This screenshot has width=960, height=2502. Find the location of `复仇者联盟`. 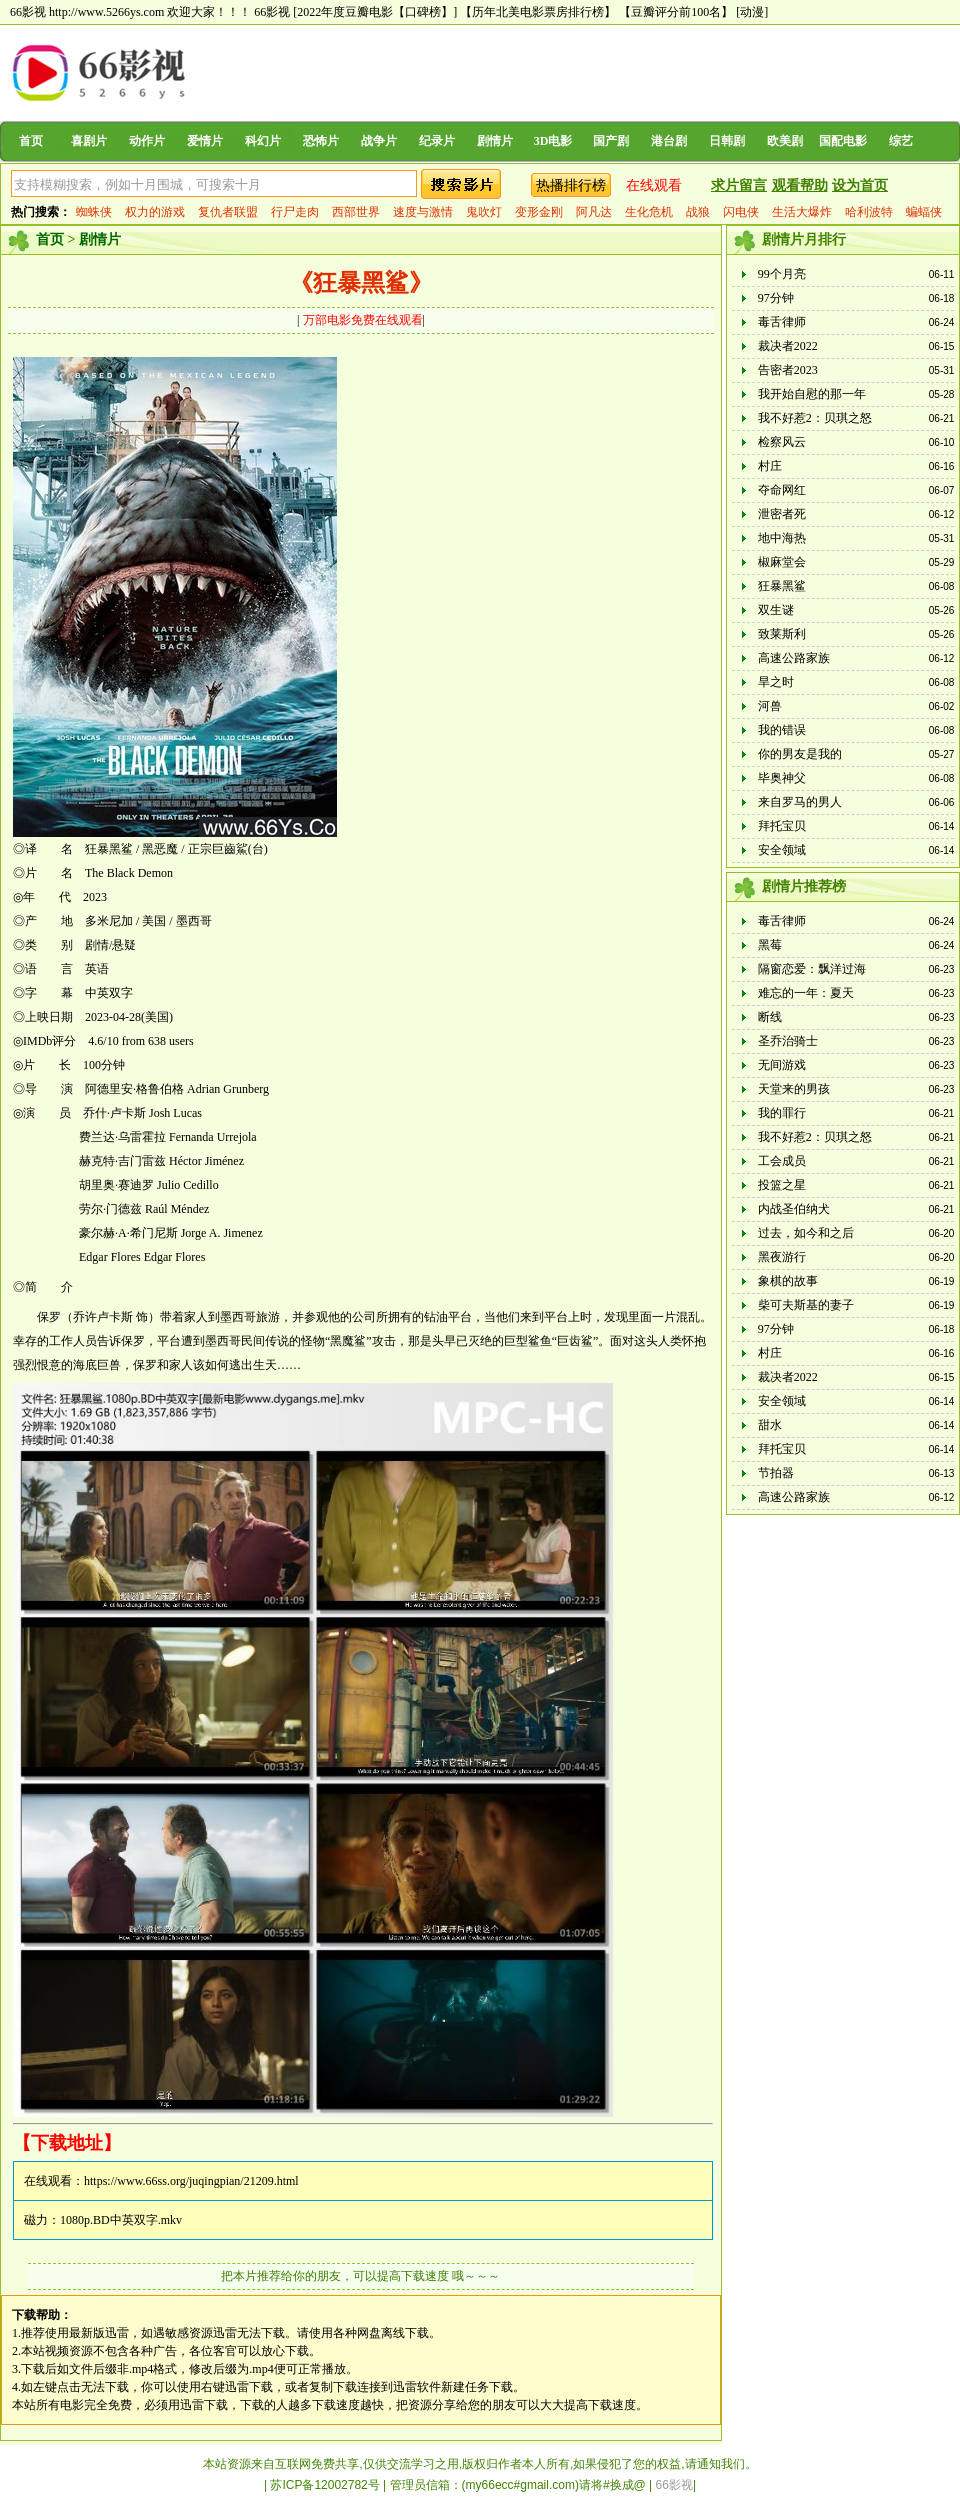

复仇者联盟 is located at coordinates (228, 212).